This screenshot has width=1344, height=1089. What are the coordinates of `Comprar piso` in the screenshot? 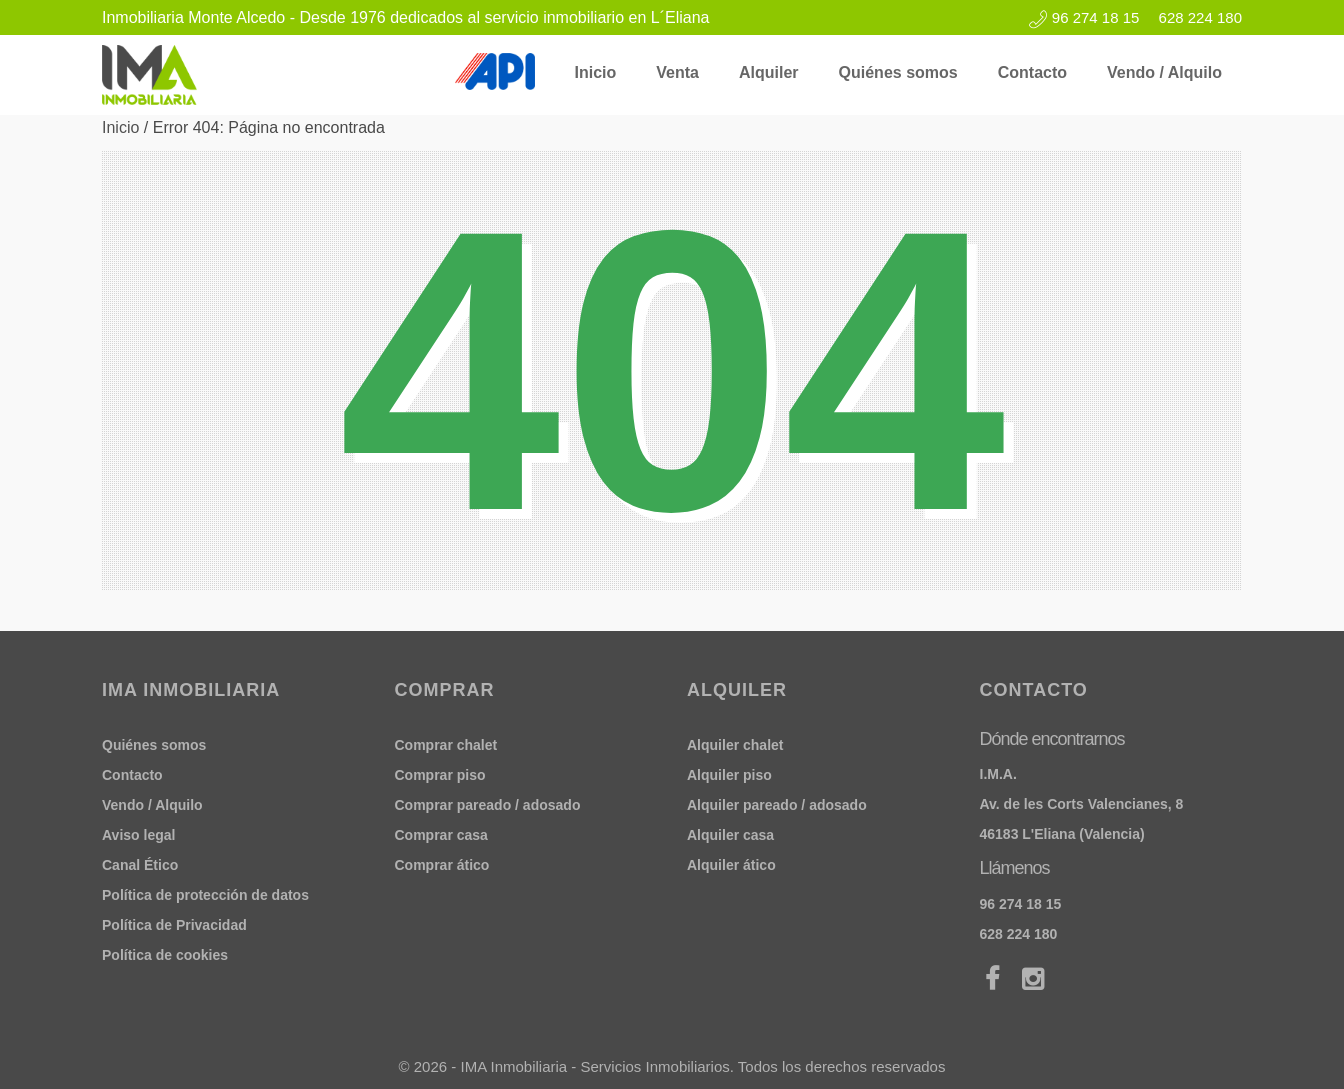 It's located at (440, 775).